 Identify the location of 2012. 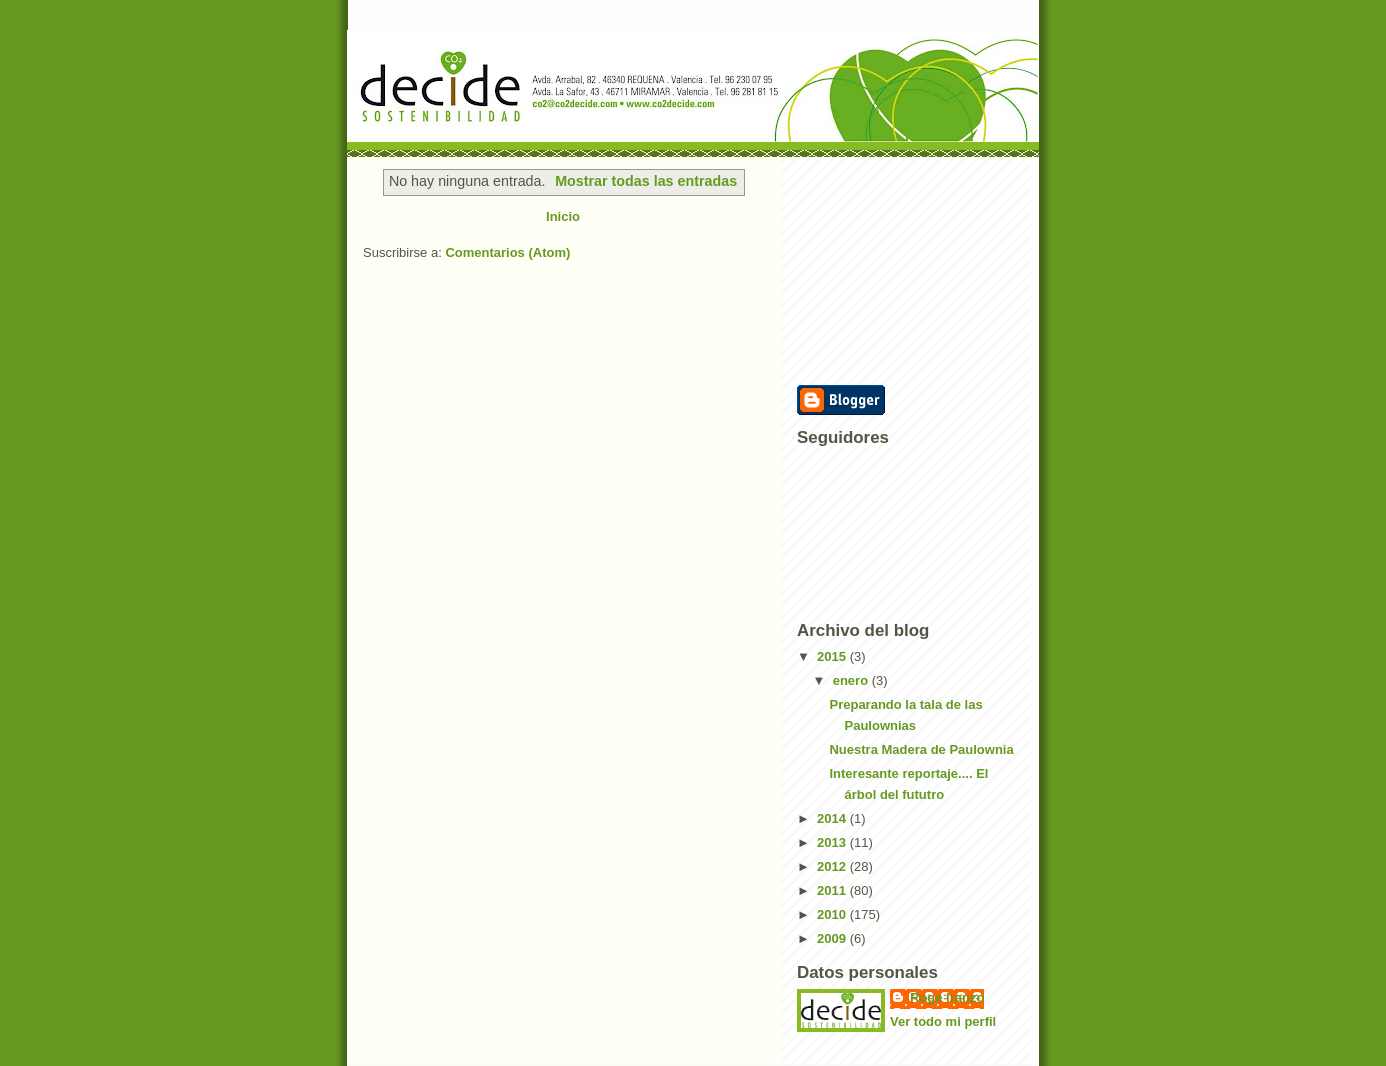
(833, 866).